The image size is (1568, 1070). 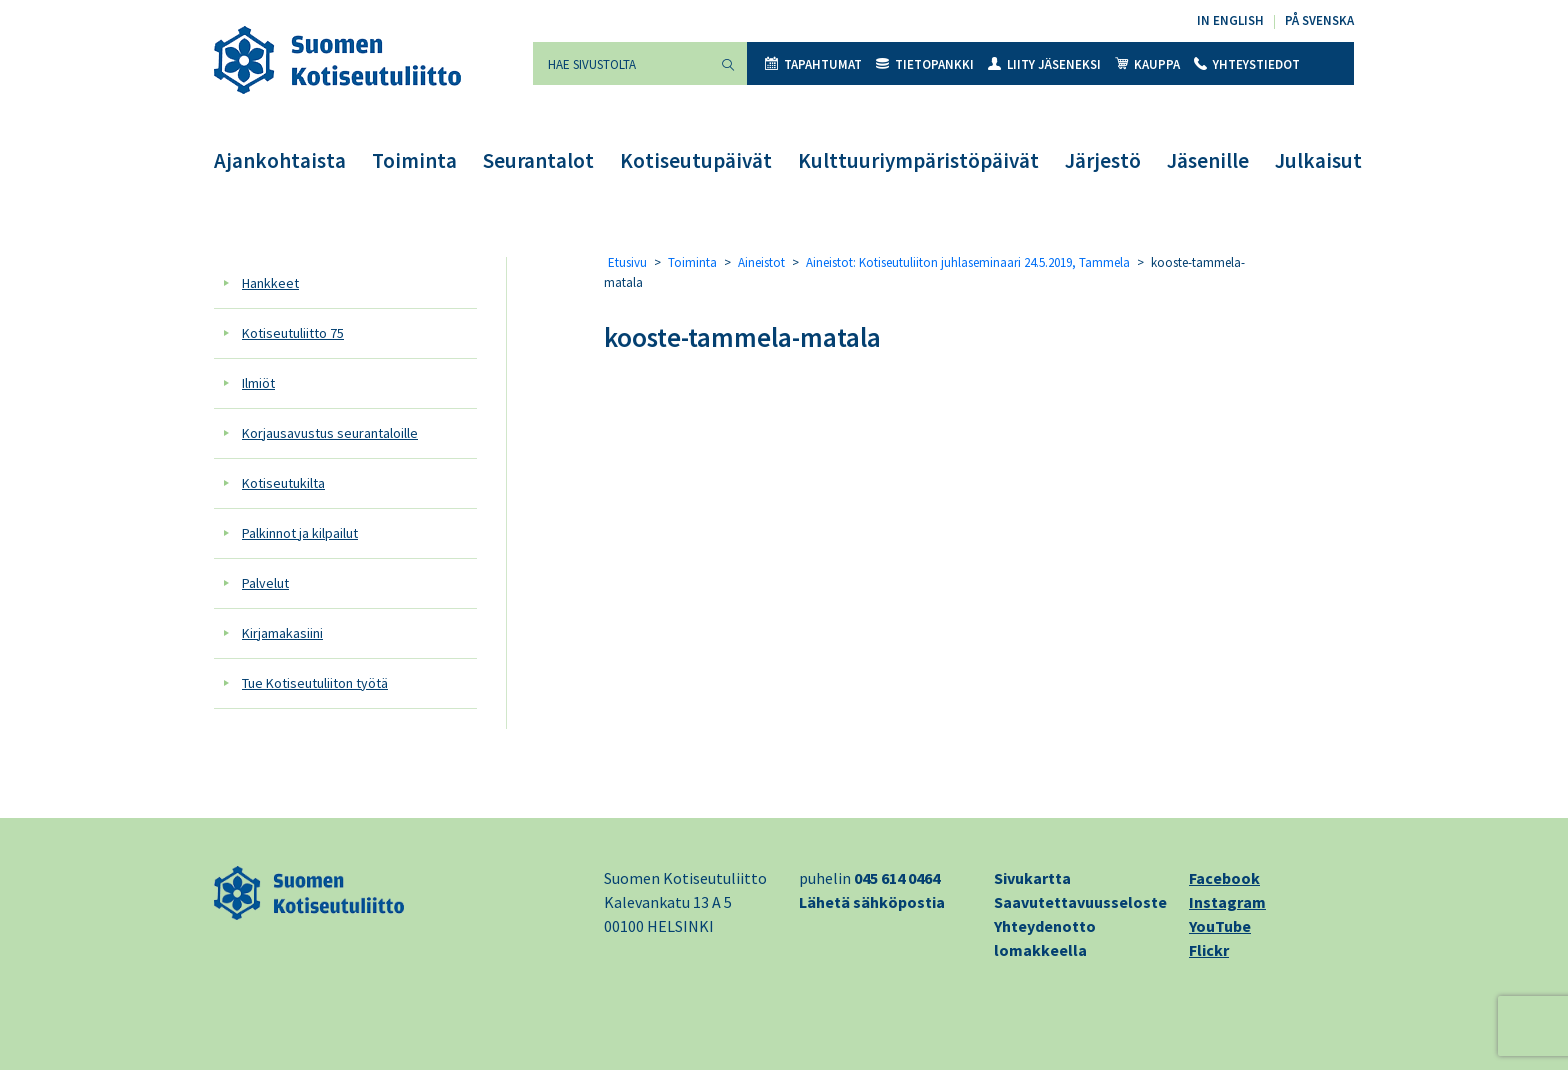 I want to click on Aineistot: Kotiseutuliiton juhlaseminaari 24.5.2019, Tammela, so click(x=968, y=262).